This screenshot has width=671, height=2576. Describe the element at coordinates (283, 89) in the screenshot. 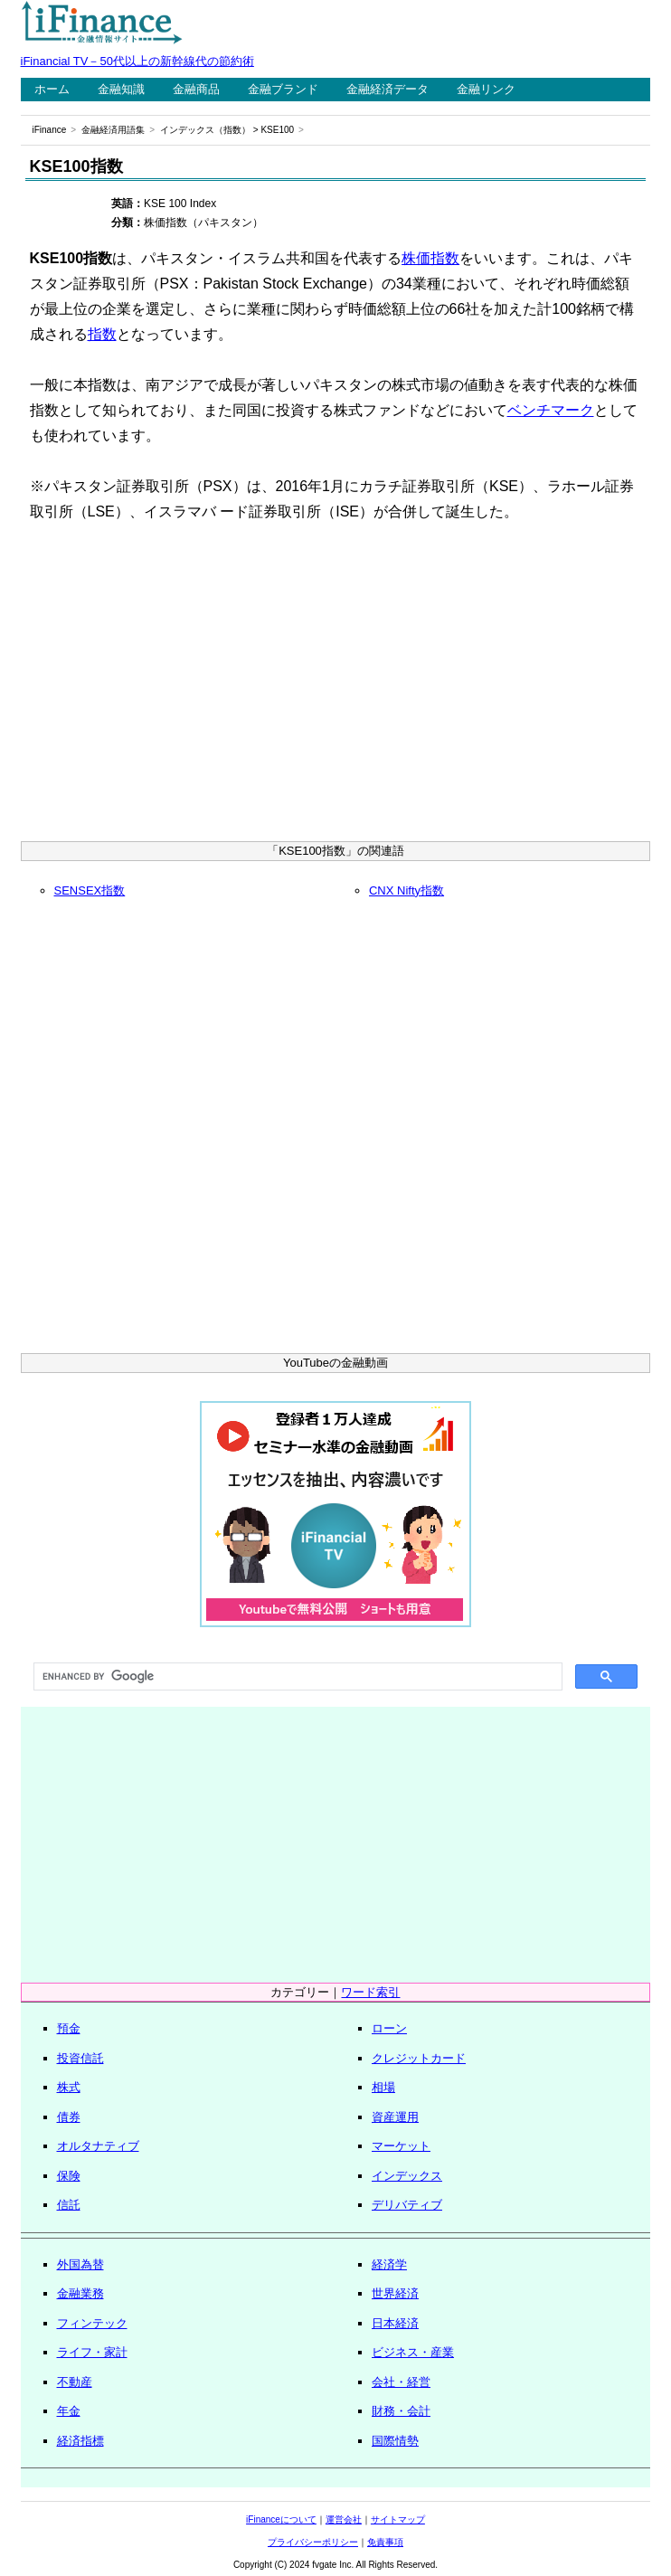

I see `金融ブランド` at that location.